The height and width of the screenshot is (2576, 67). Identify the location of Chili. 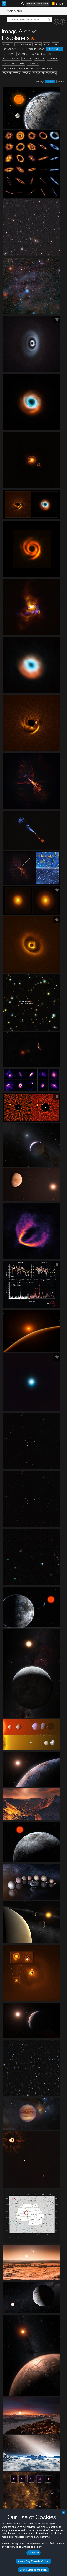
(55, 44).